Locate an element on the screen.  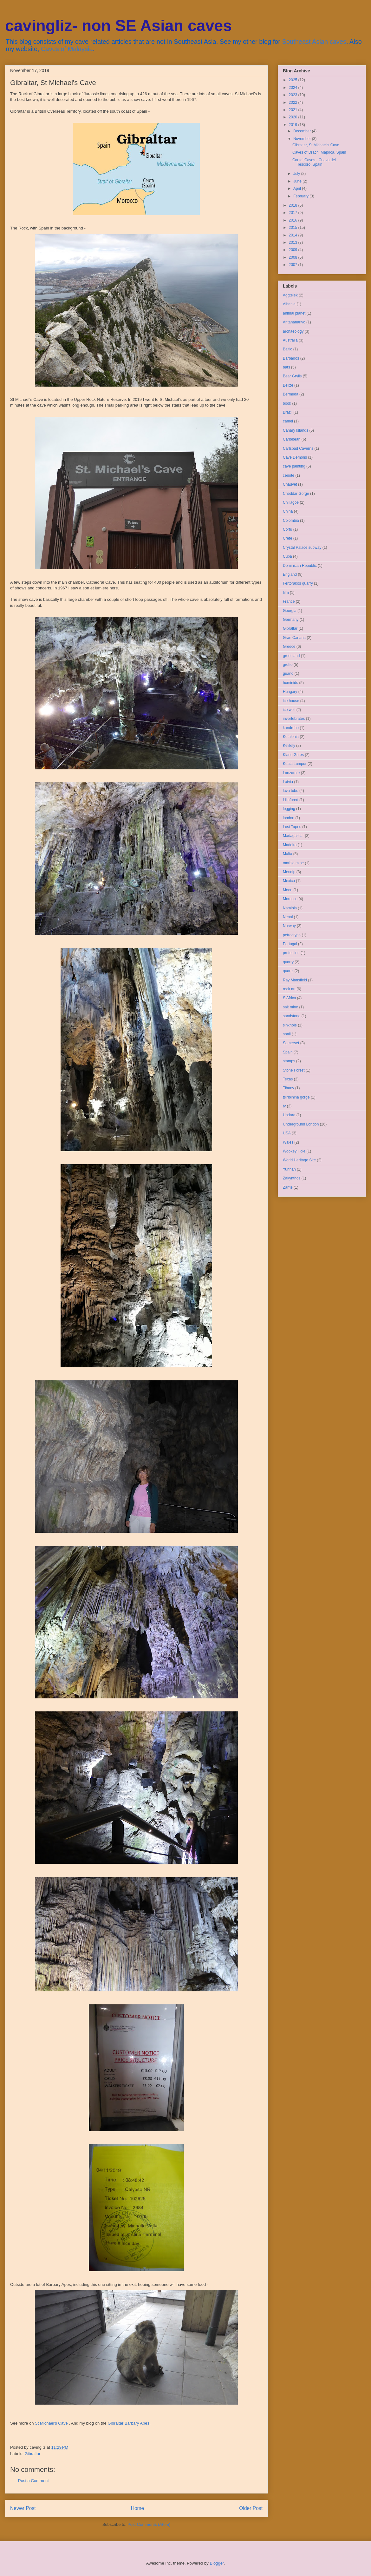
Cave Demons is located at coordinates (295, 457).